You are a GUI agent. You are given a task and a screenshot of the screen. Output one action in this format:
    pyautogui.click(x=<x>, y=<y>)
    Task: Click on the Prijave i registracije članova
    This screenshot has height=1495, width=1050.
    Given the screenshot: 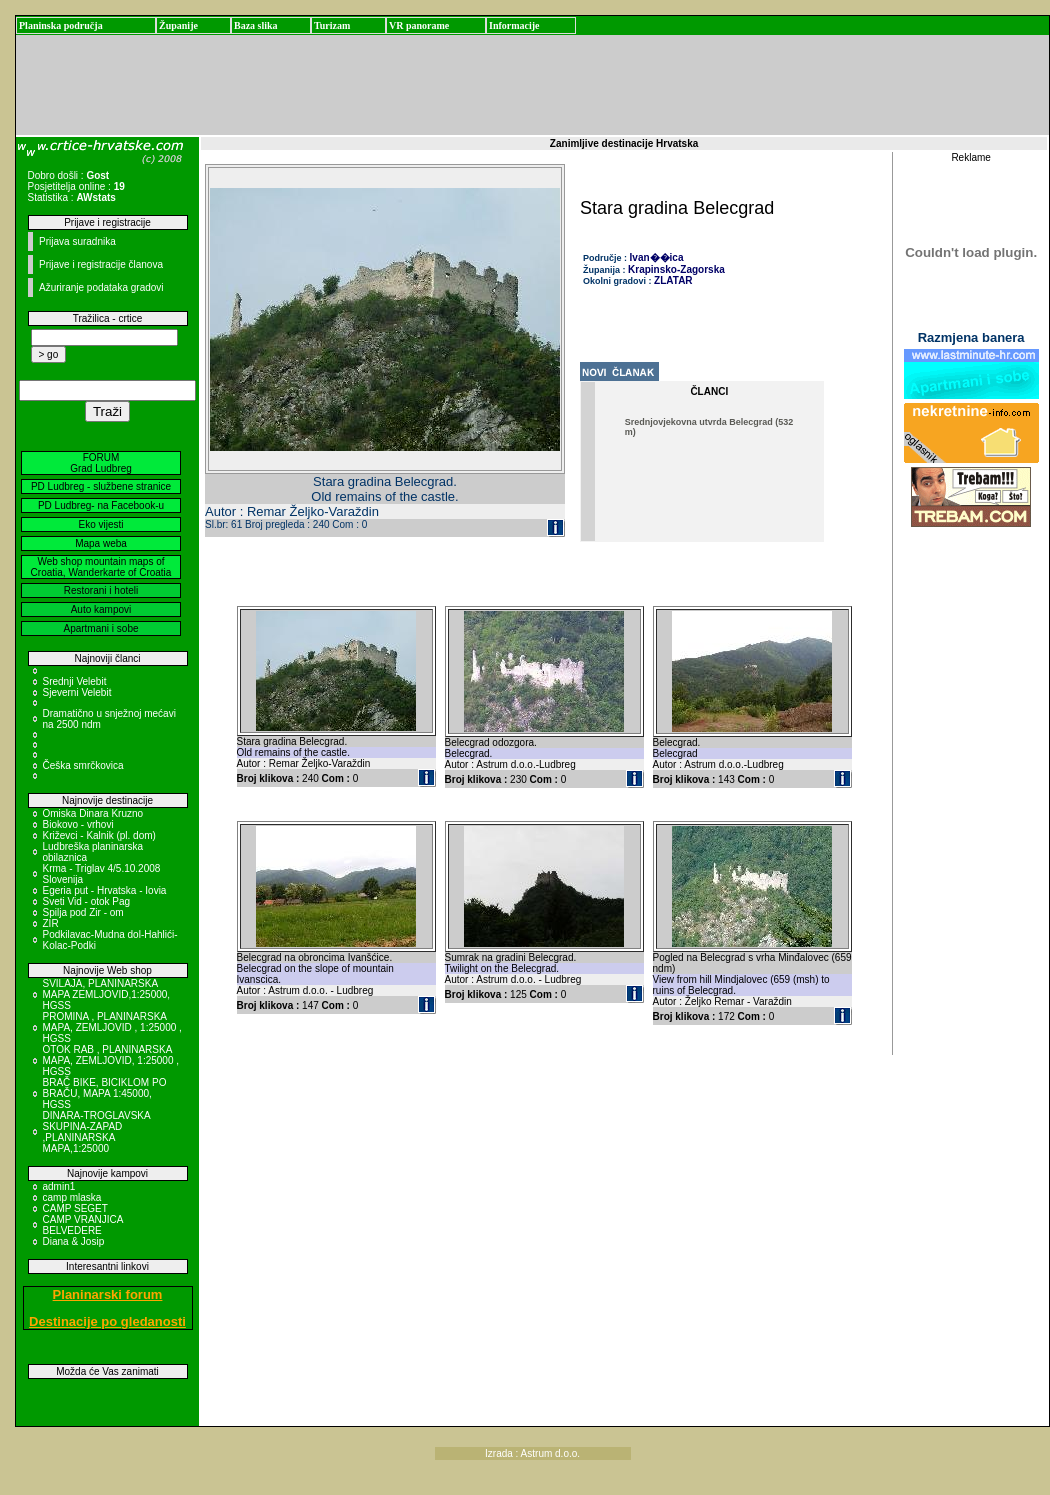 What is the action you would take?
    pyautogui.click(x=101, y=264)
    